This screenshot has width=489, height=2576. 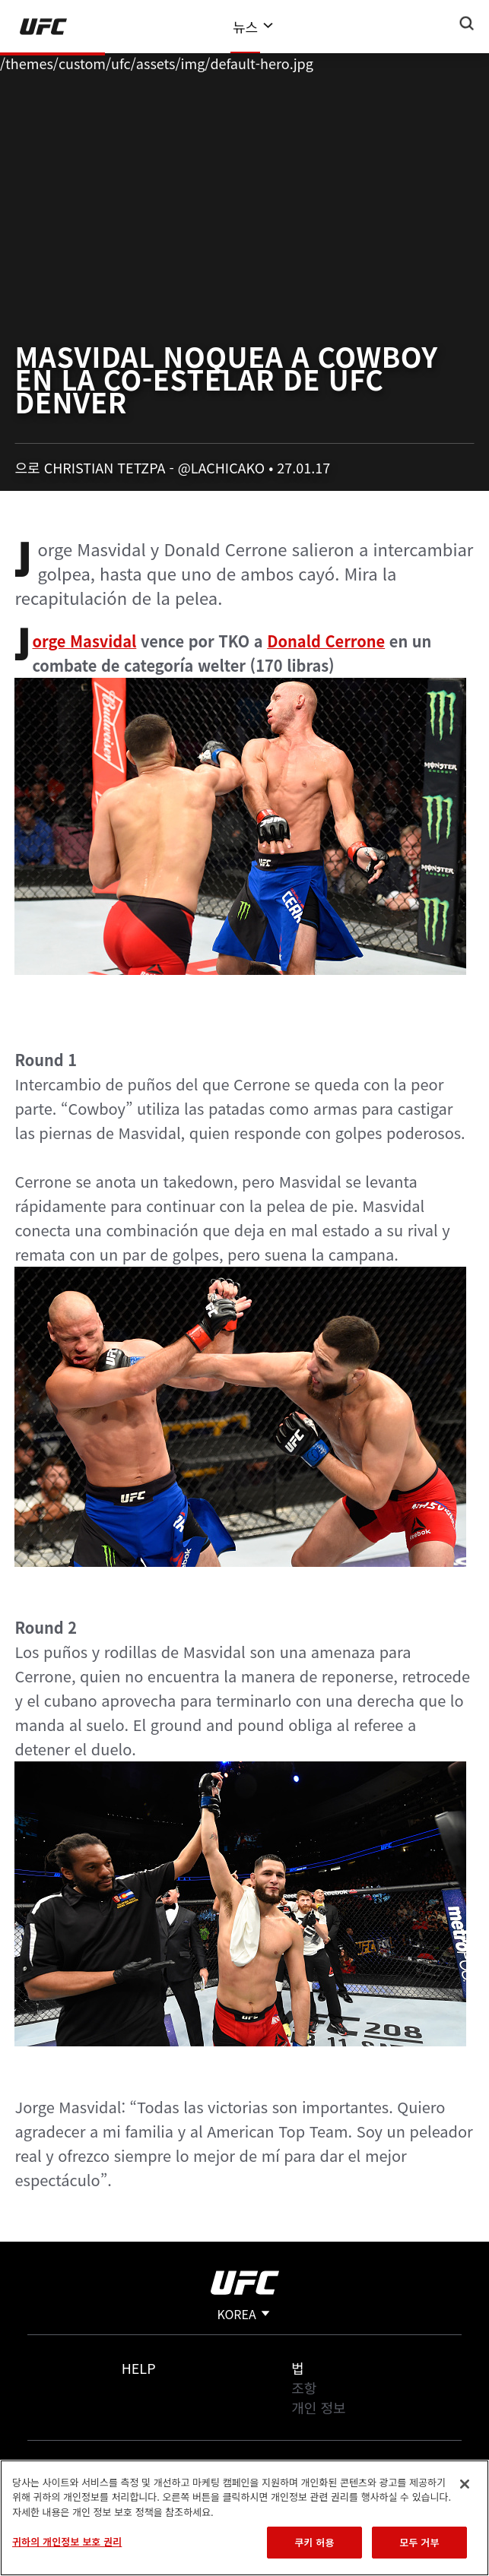 What do you see at coordinates (419, 2542) in the screenshot?
I see `모두 거부` at bounding box center [419, 2542].